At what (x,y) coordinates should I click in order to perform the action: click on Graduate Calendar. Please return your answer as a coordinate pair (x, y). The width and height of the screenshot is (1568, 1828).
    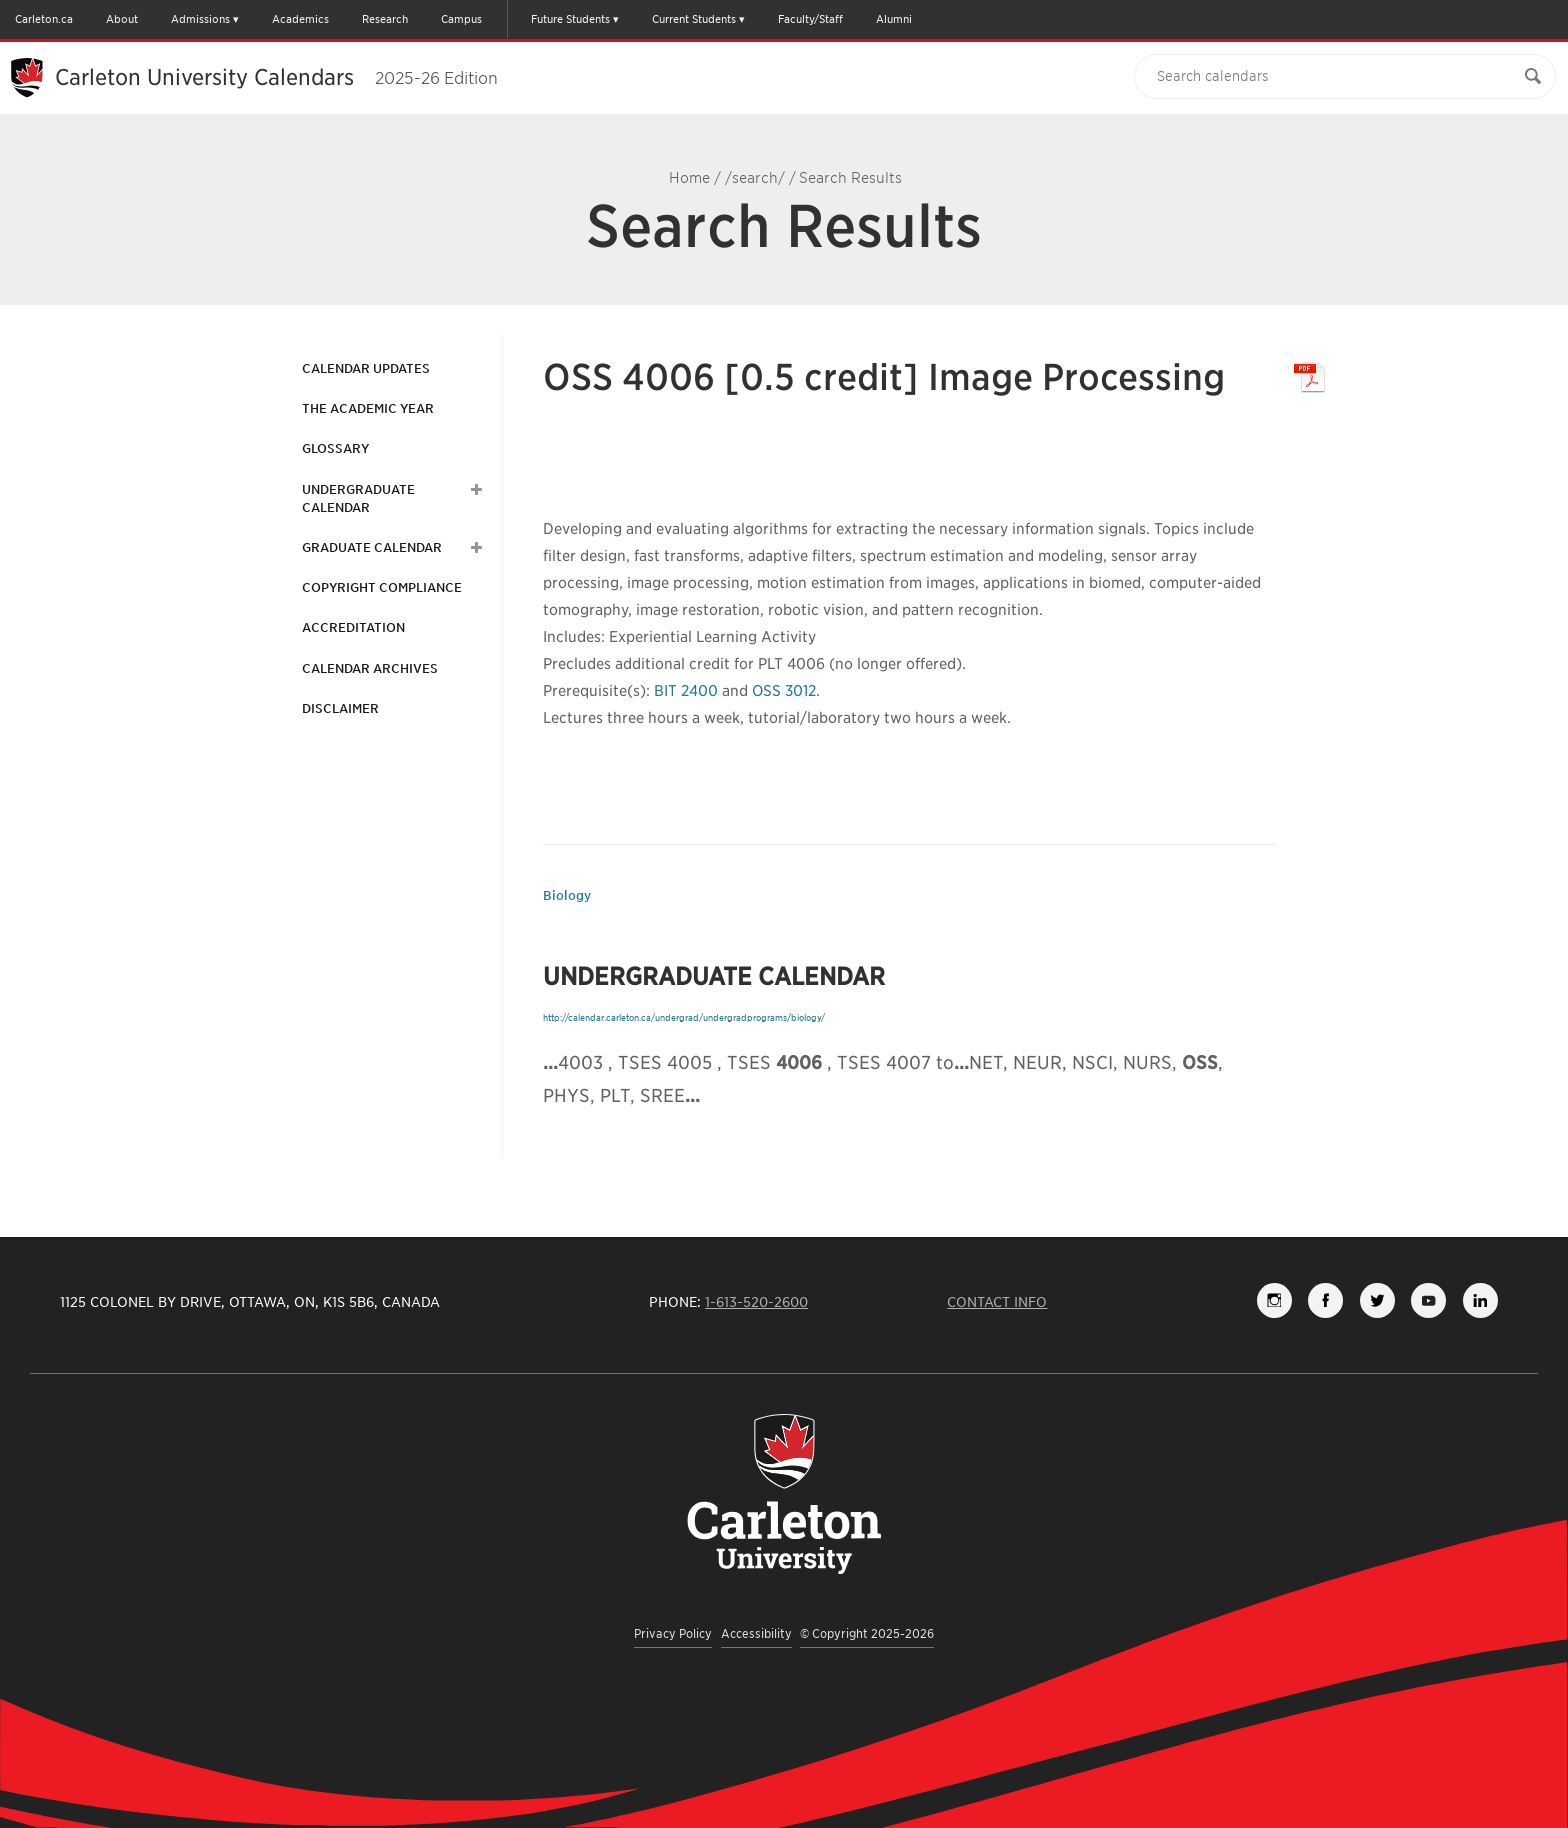
    Looking at the image, I should click on (372, 547).